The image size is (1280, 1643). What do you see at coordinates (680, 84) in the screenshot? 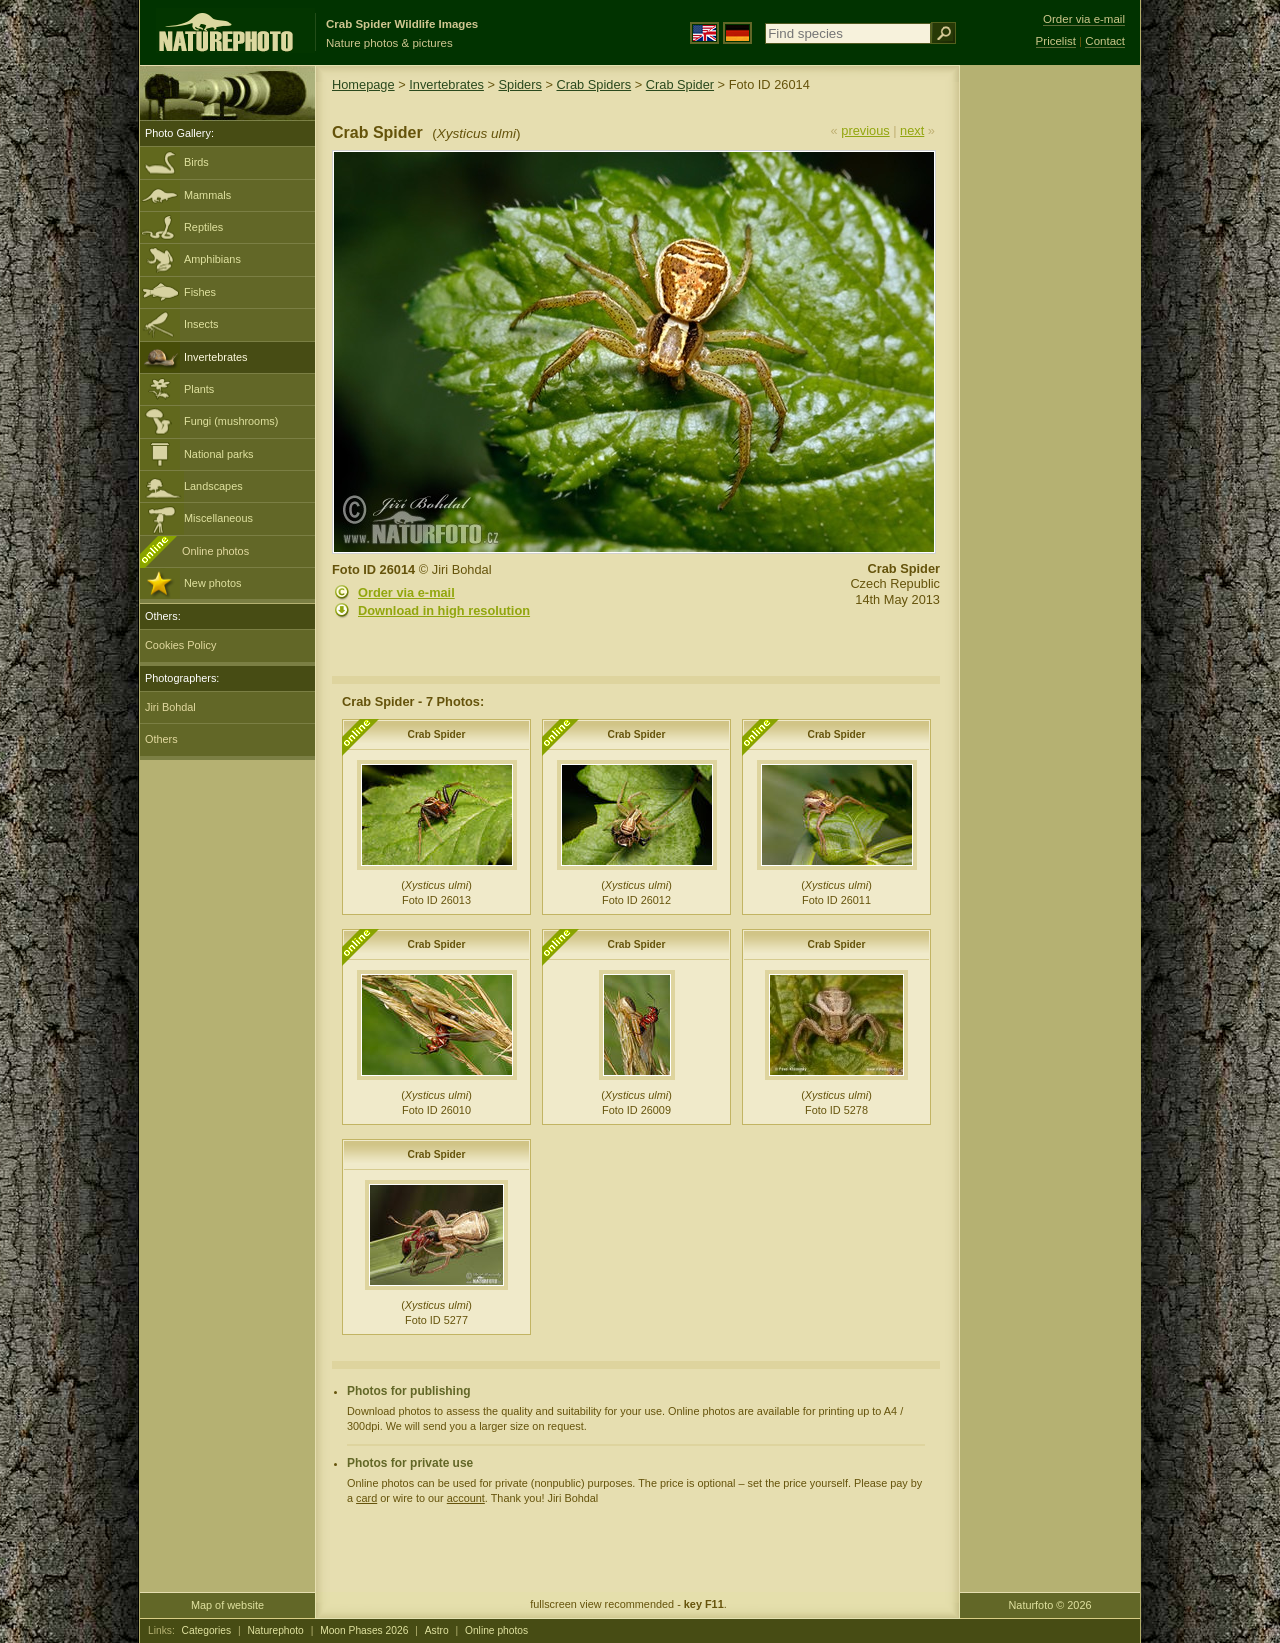
I see `Crab Spider` at bounding box center [680, 84].